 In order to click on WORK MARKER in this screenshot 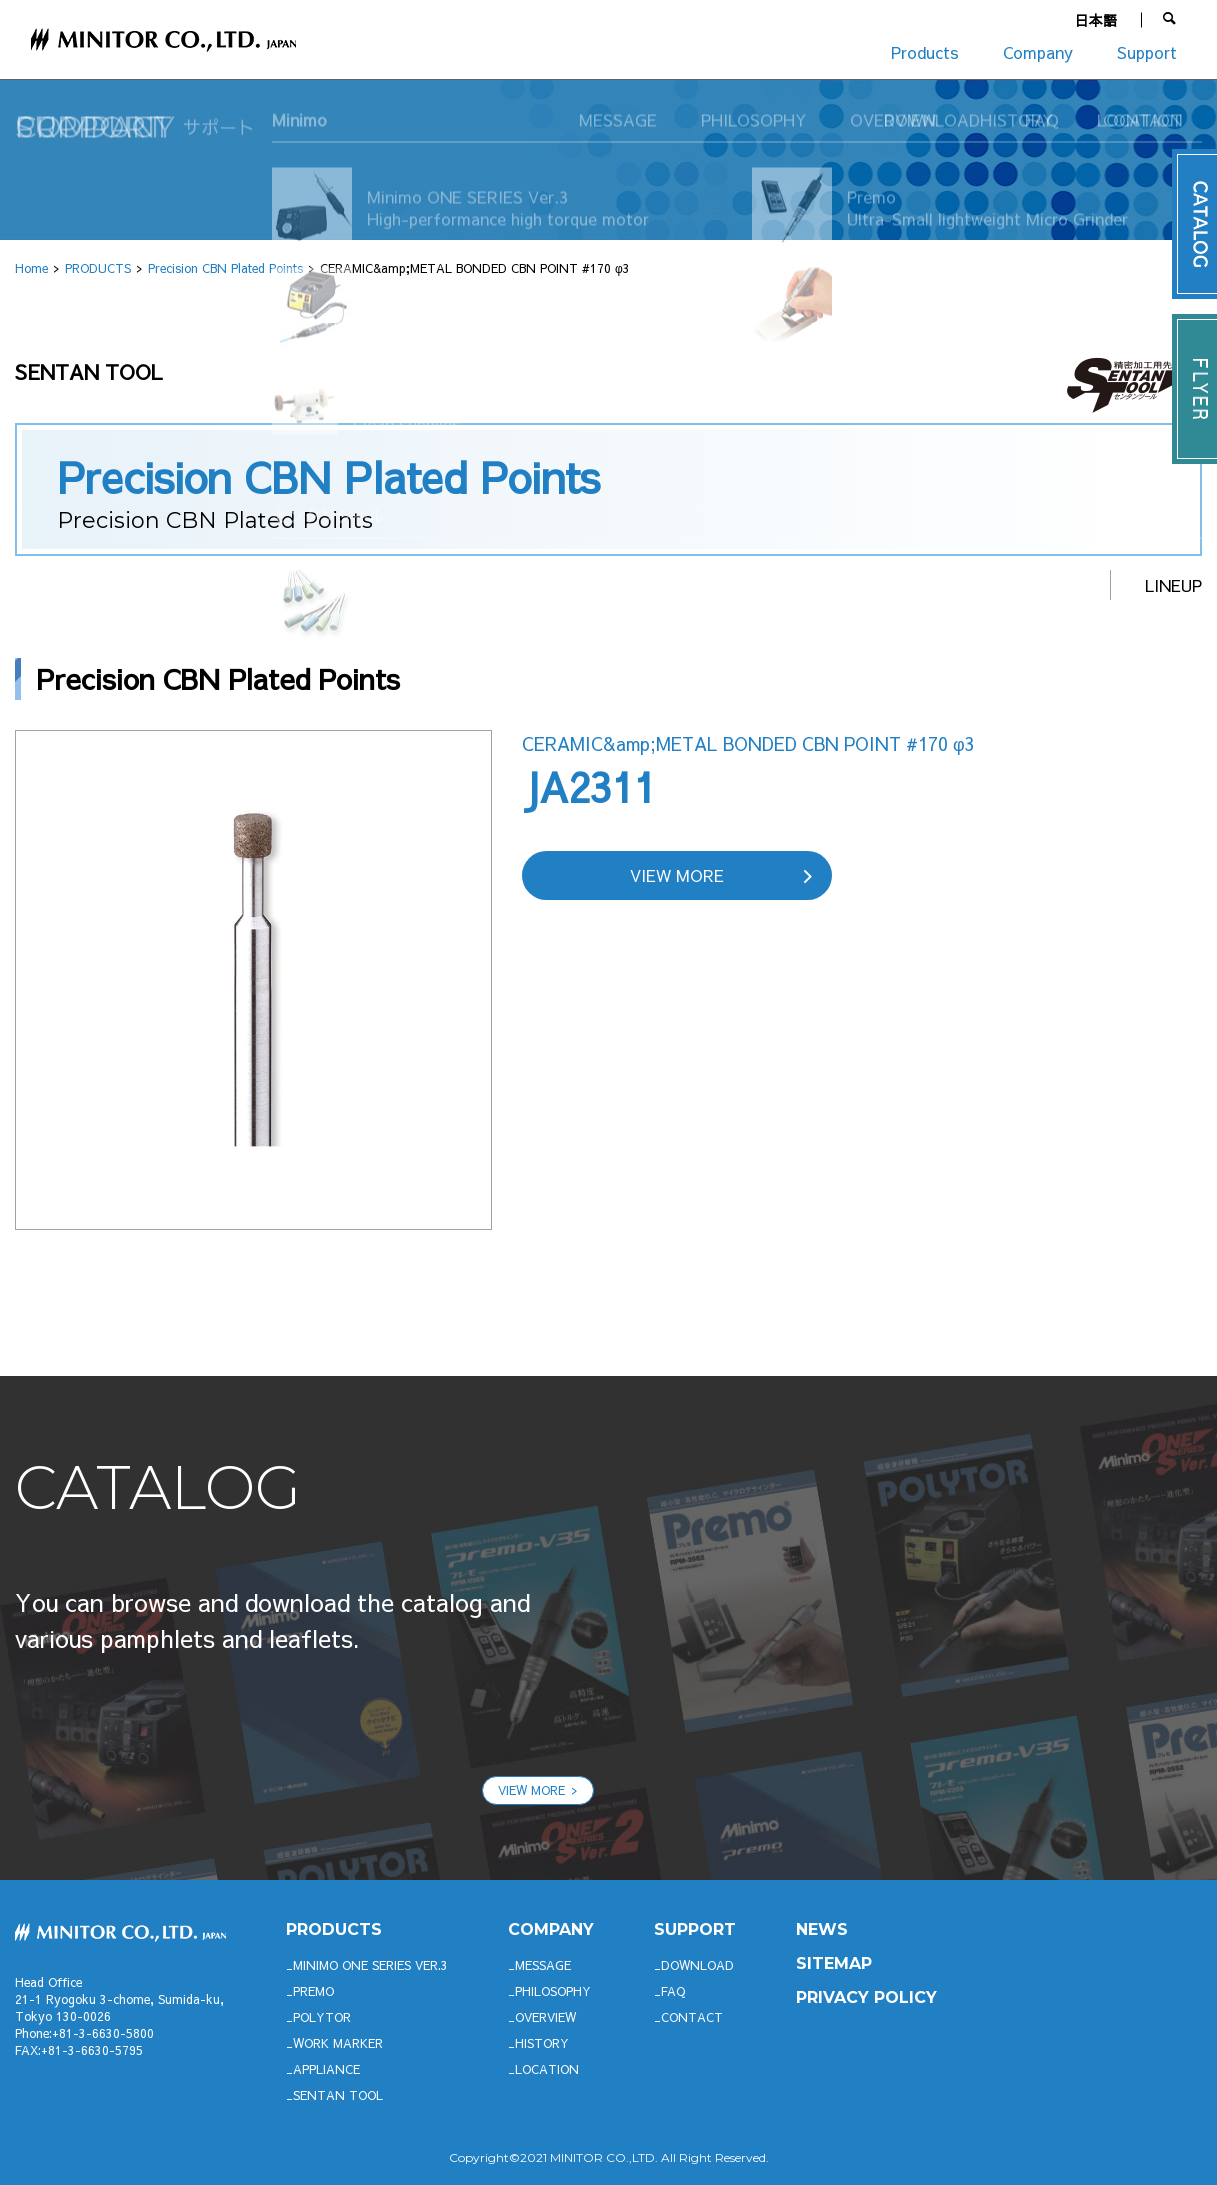, I will do `click(338, 2043)`.